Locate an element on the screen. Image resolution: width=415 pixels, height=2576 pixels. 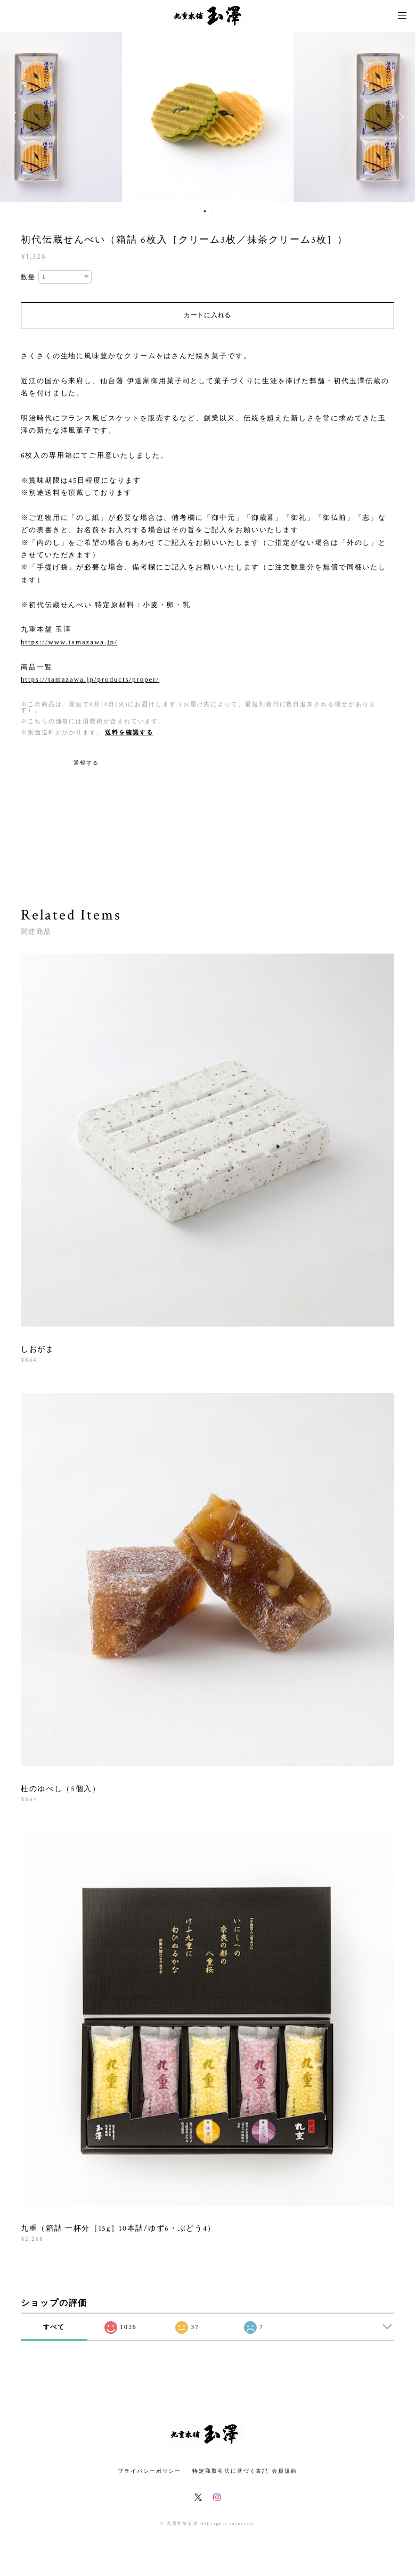
すべて is located at coordinates (54, 2327).